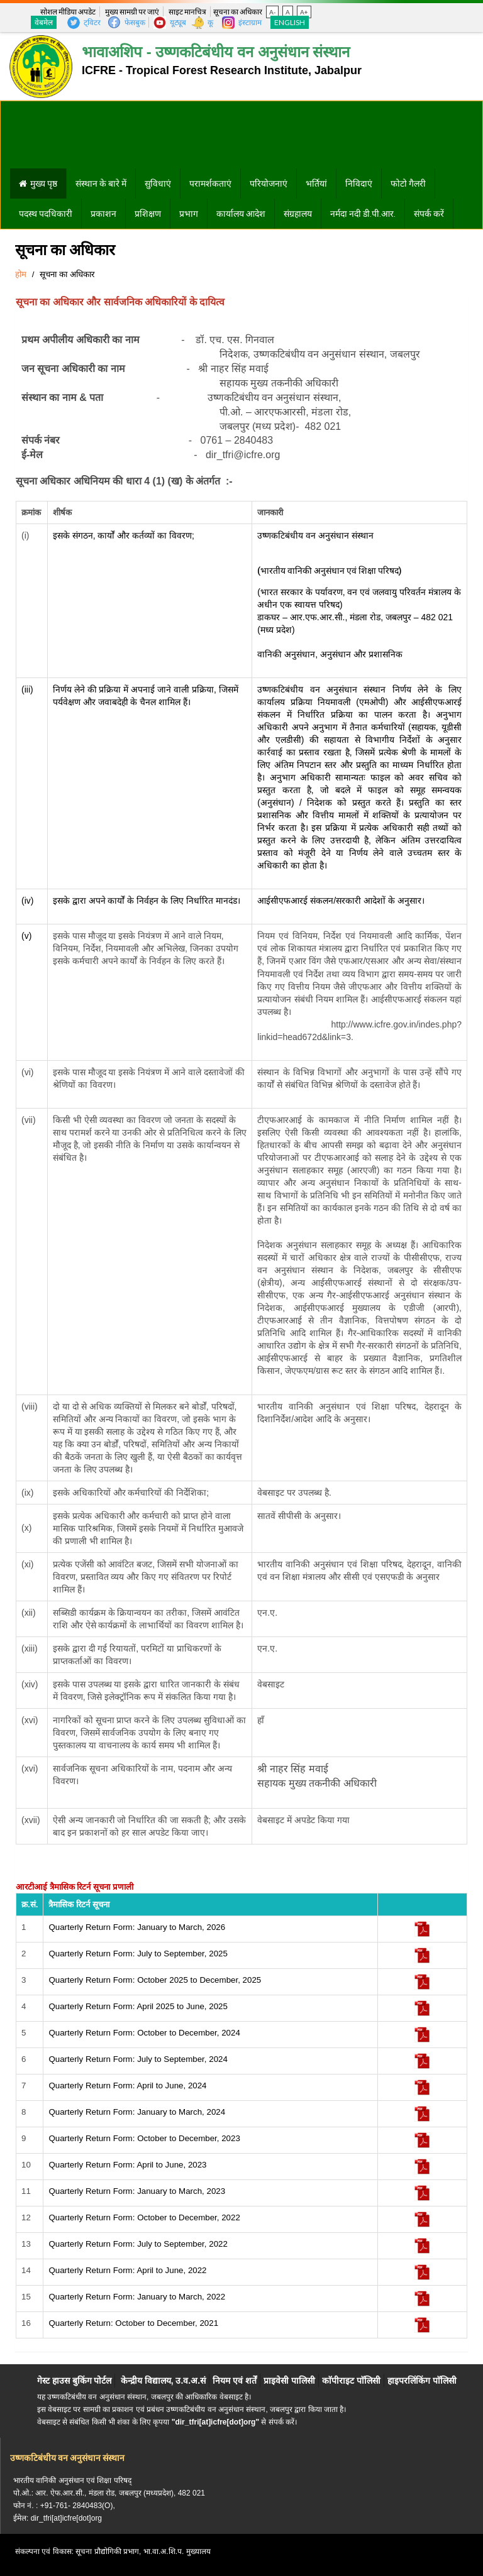  I want to click on Quarterly Return Form: October 2025 to December, 2025, so click(154, 1980).